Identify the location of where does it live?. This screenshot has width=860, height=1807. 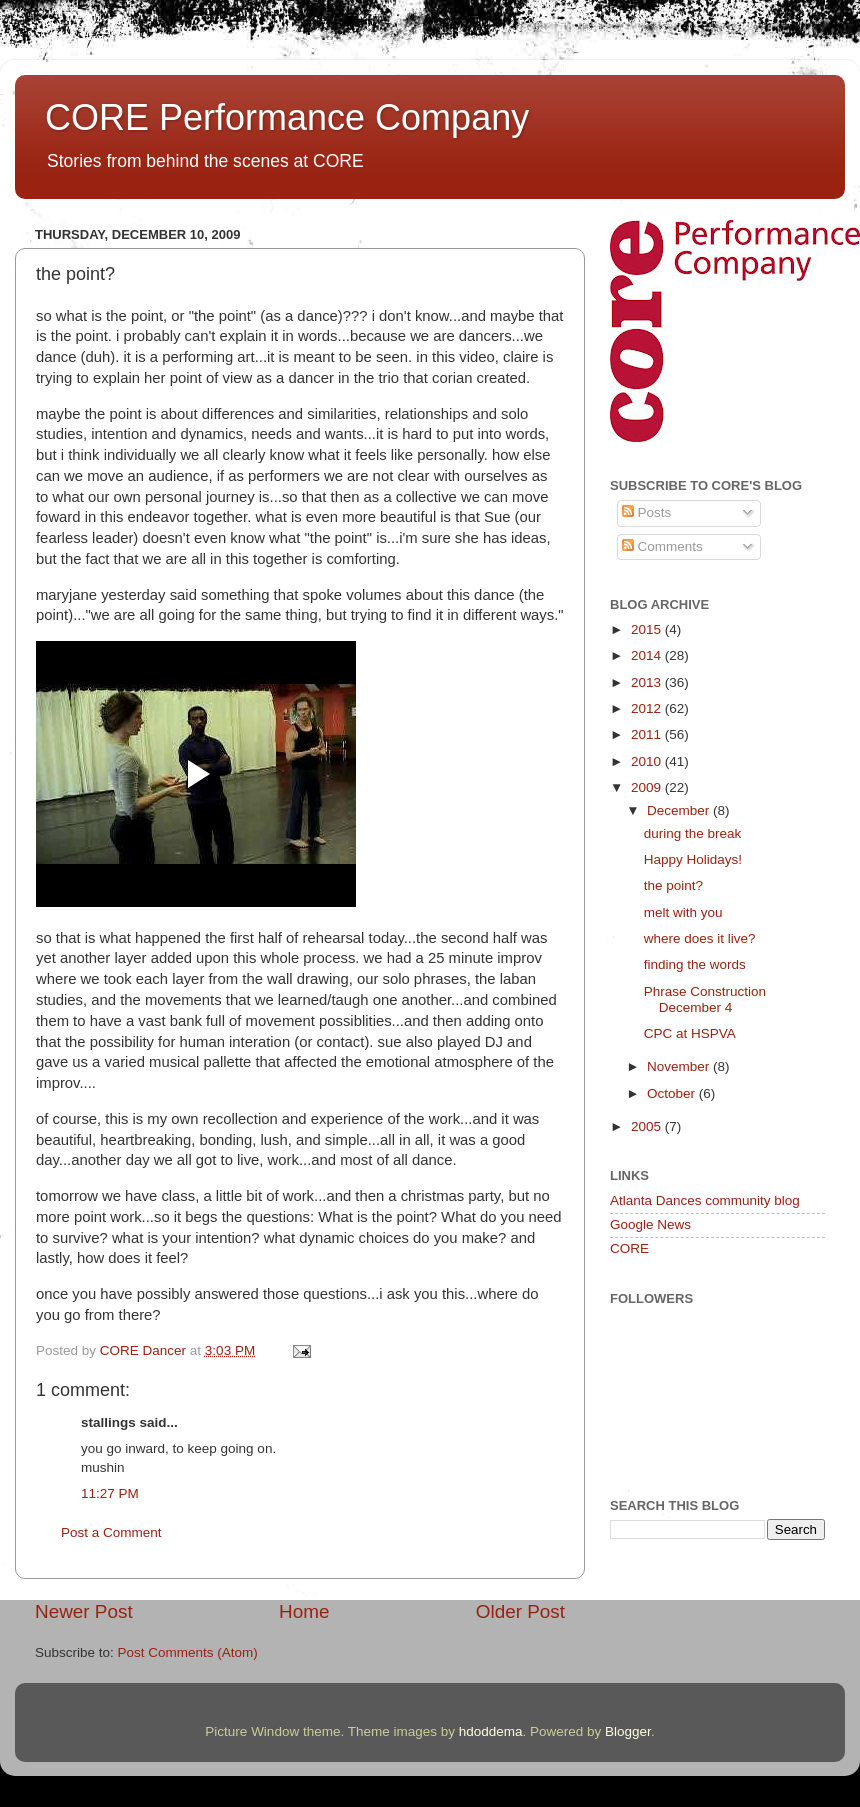
(700, 938).